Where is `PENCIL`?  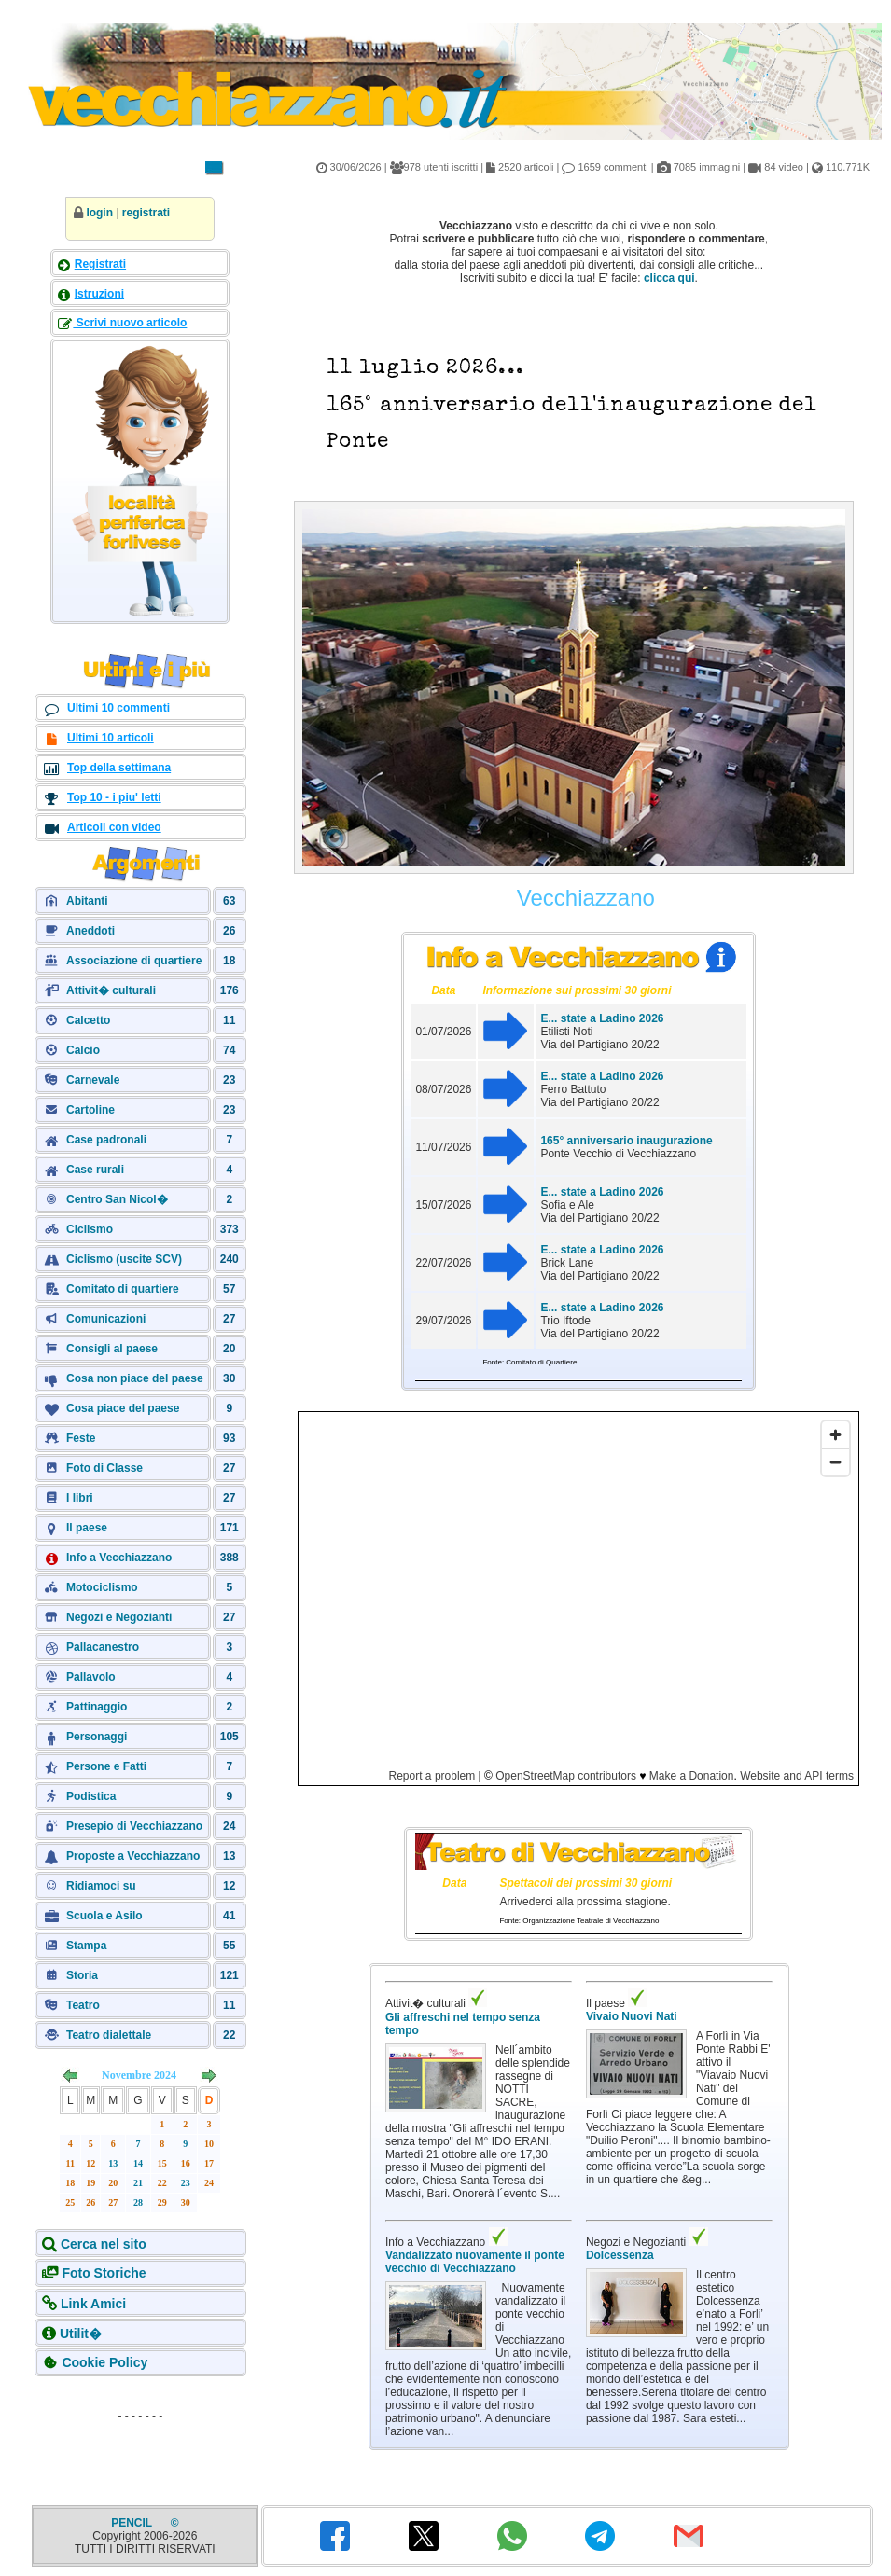
PENCIL is located at coordinates (133, 2522).